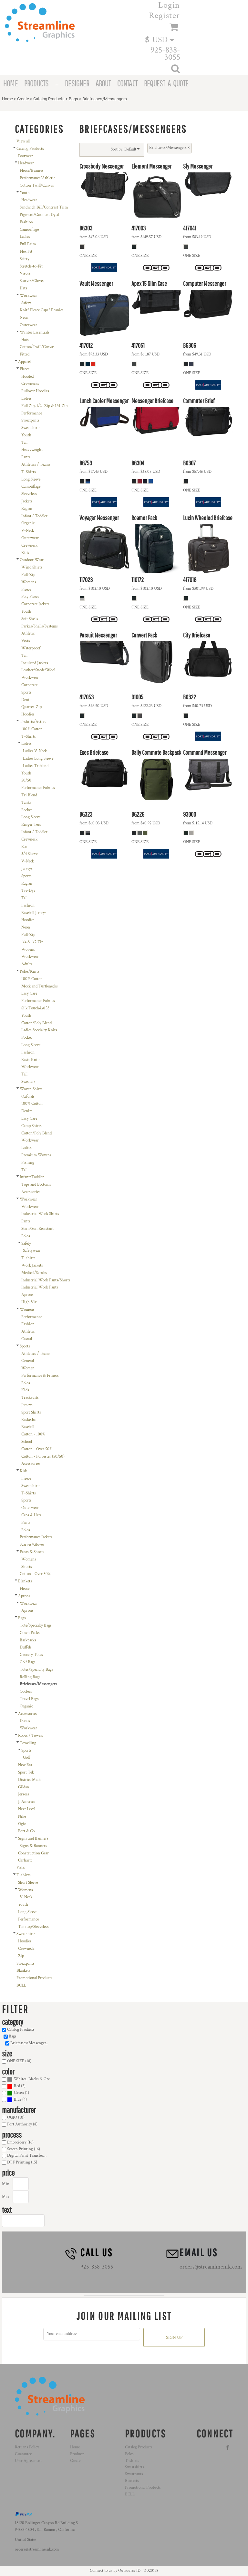  What do you see at coordinates (31, 567) in the screenshot?
I see `Wind Shirts` at bounding box center [31, 567].